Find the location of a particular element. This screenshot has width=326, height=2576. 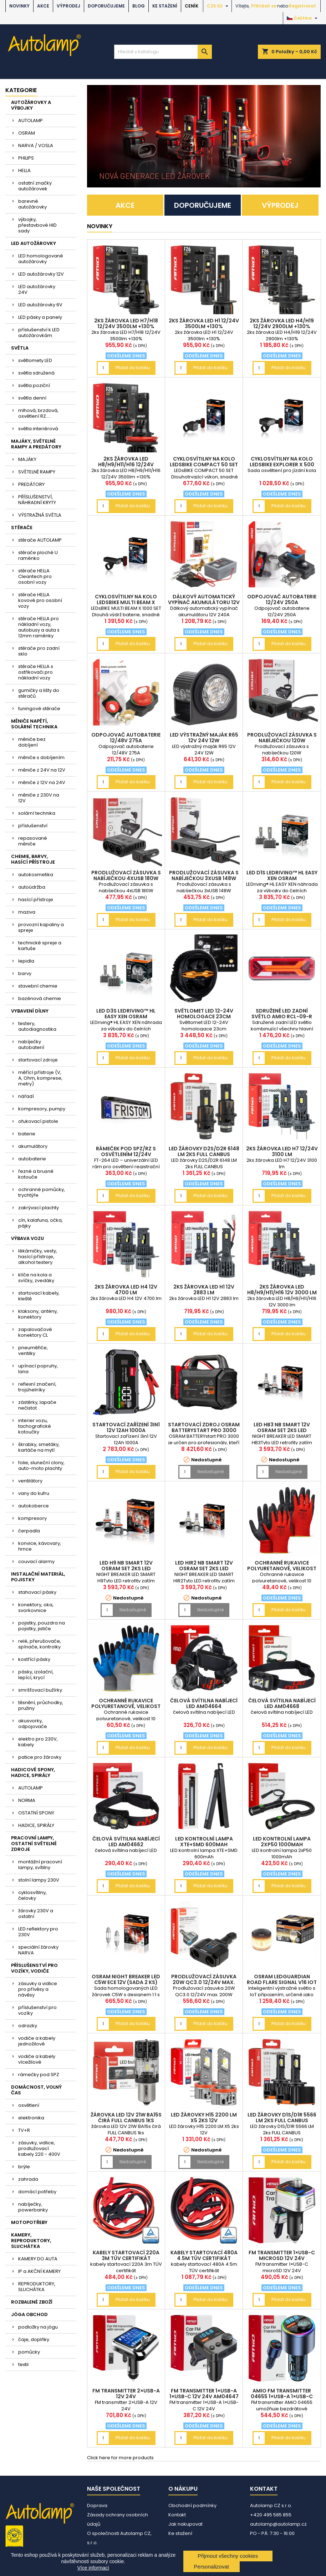

[Vyhledávání] is located at coordinates (163, 52).